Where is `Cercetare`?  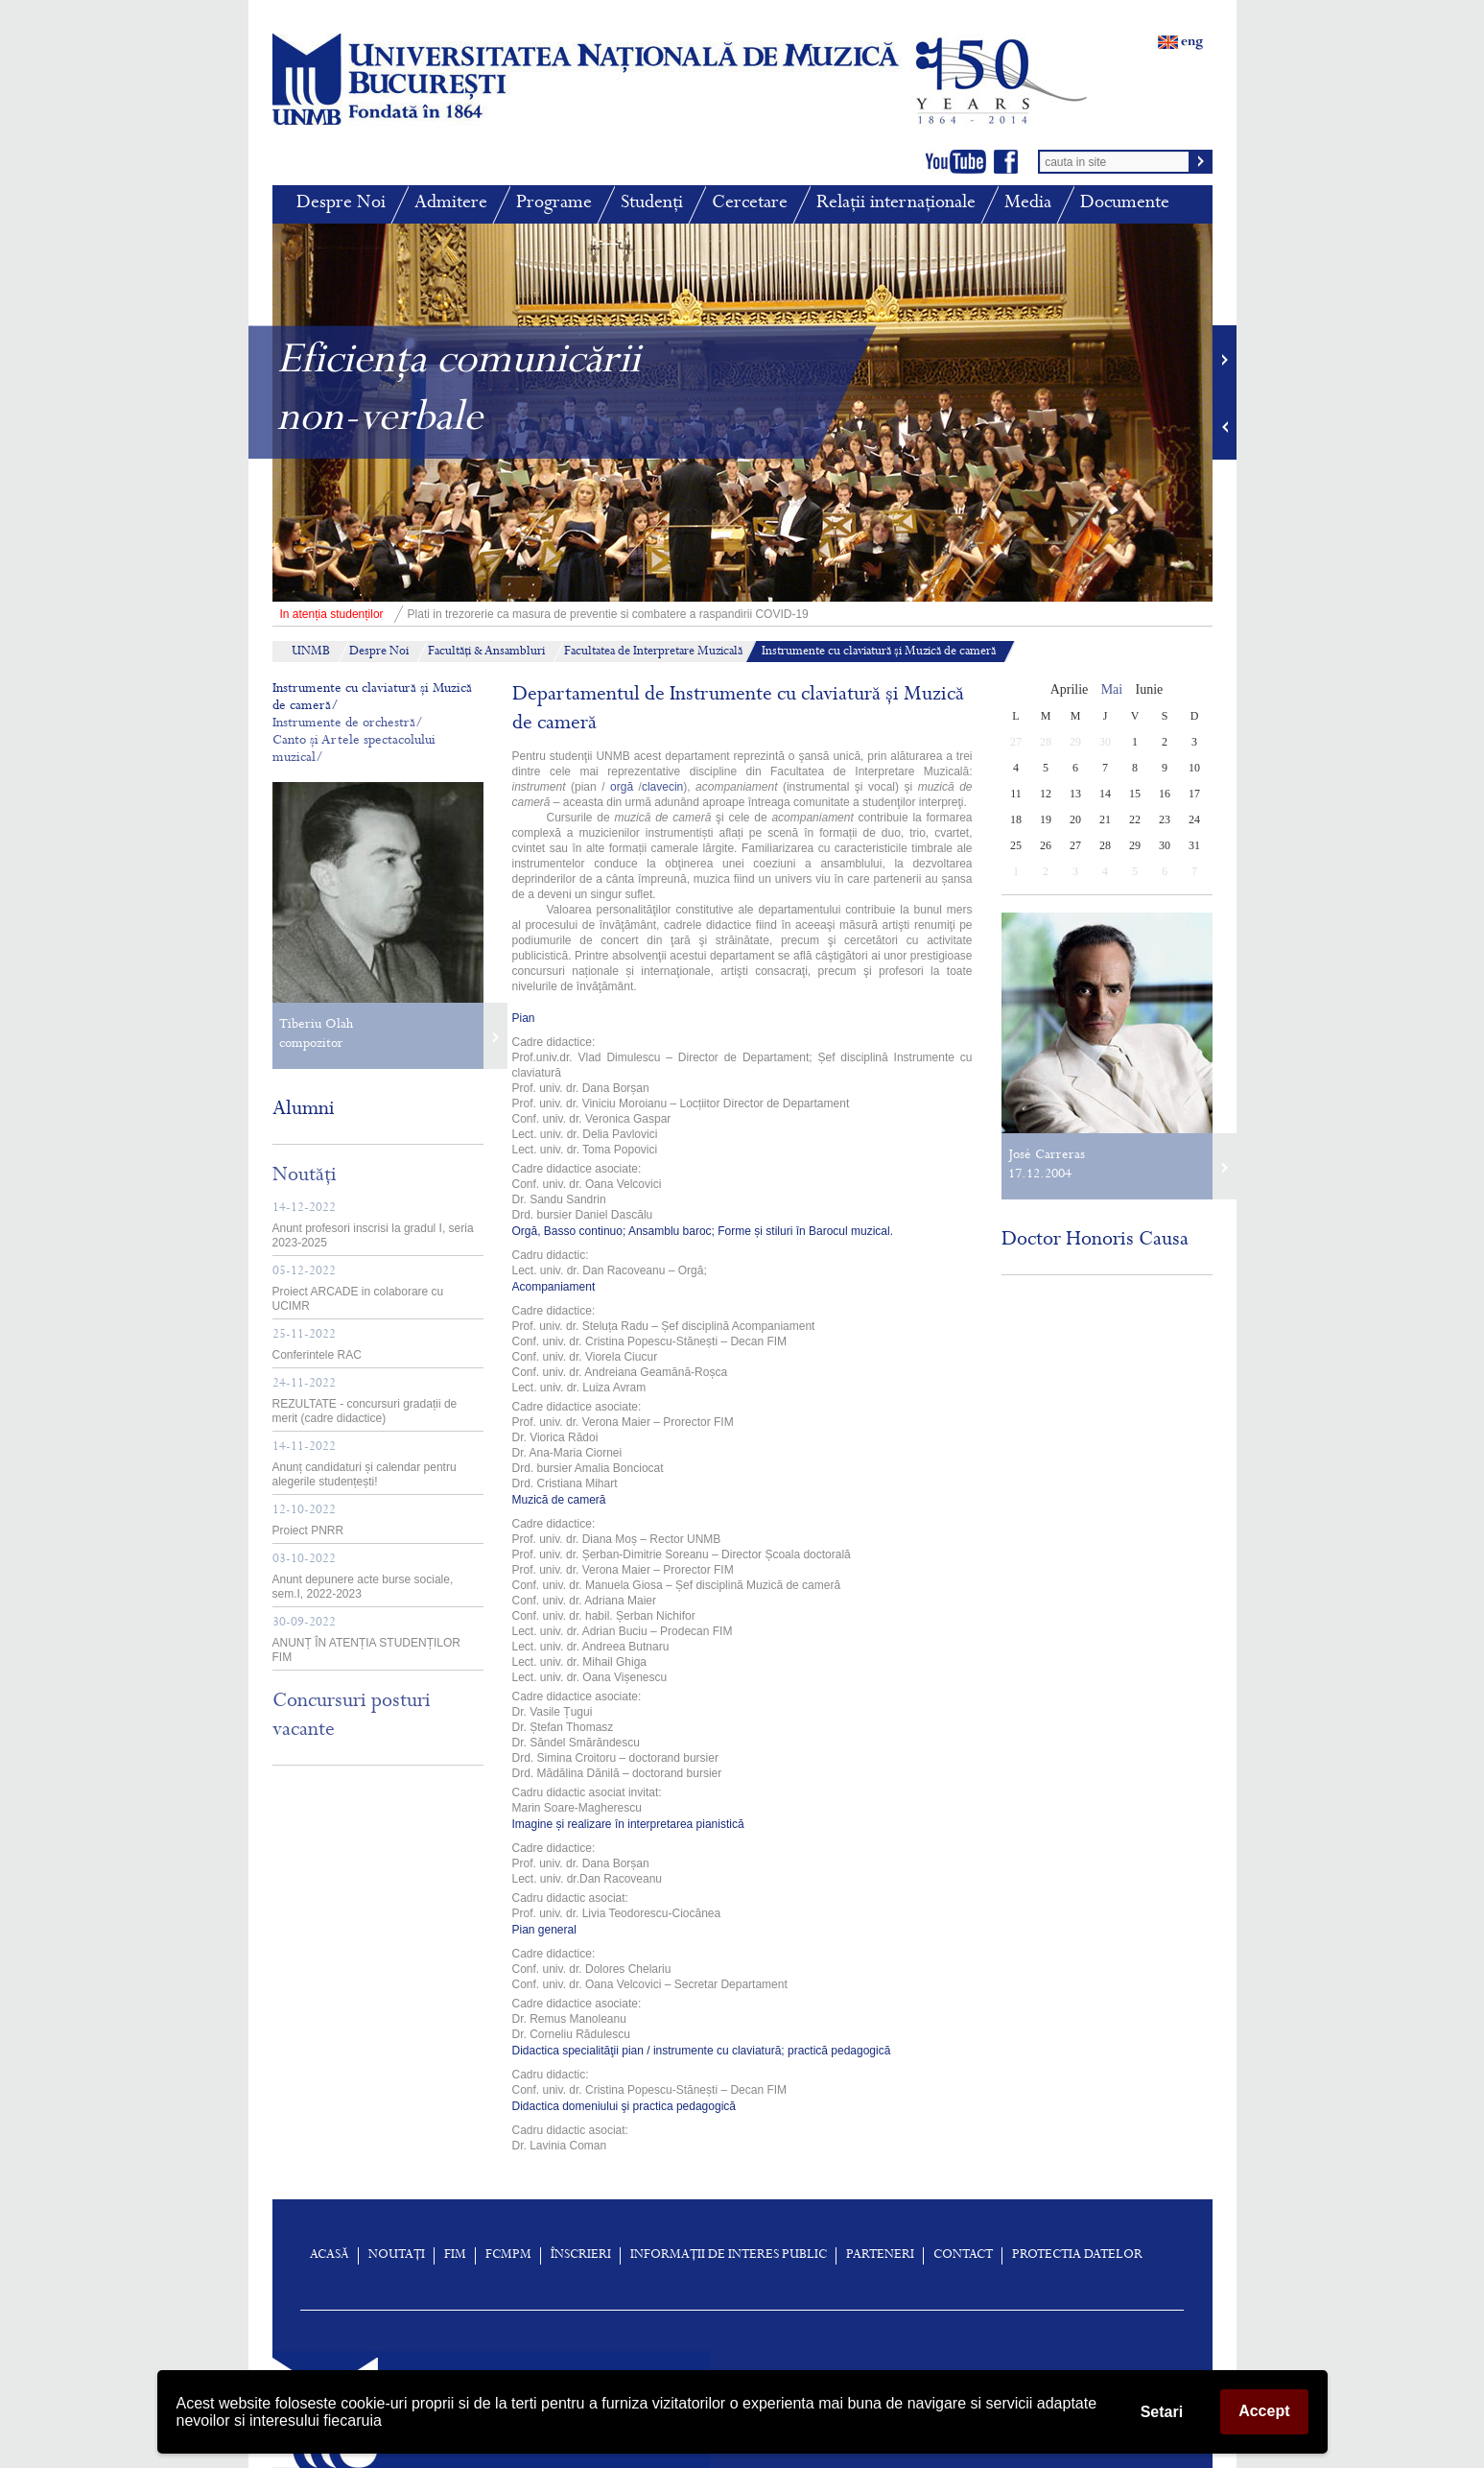 Cercetare is located at coordinates (750, 204).